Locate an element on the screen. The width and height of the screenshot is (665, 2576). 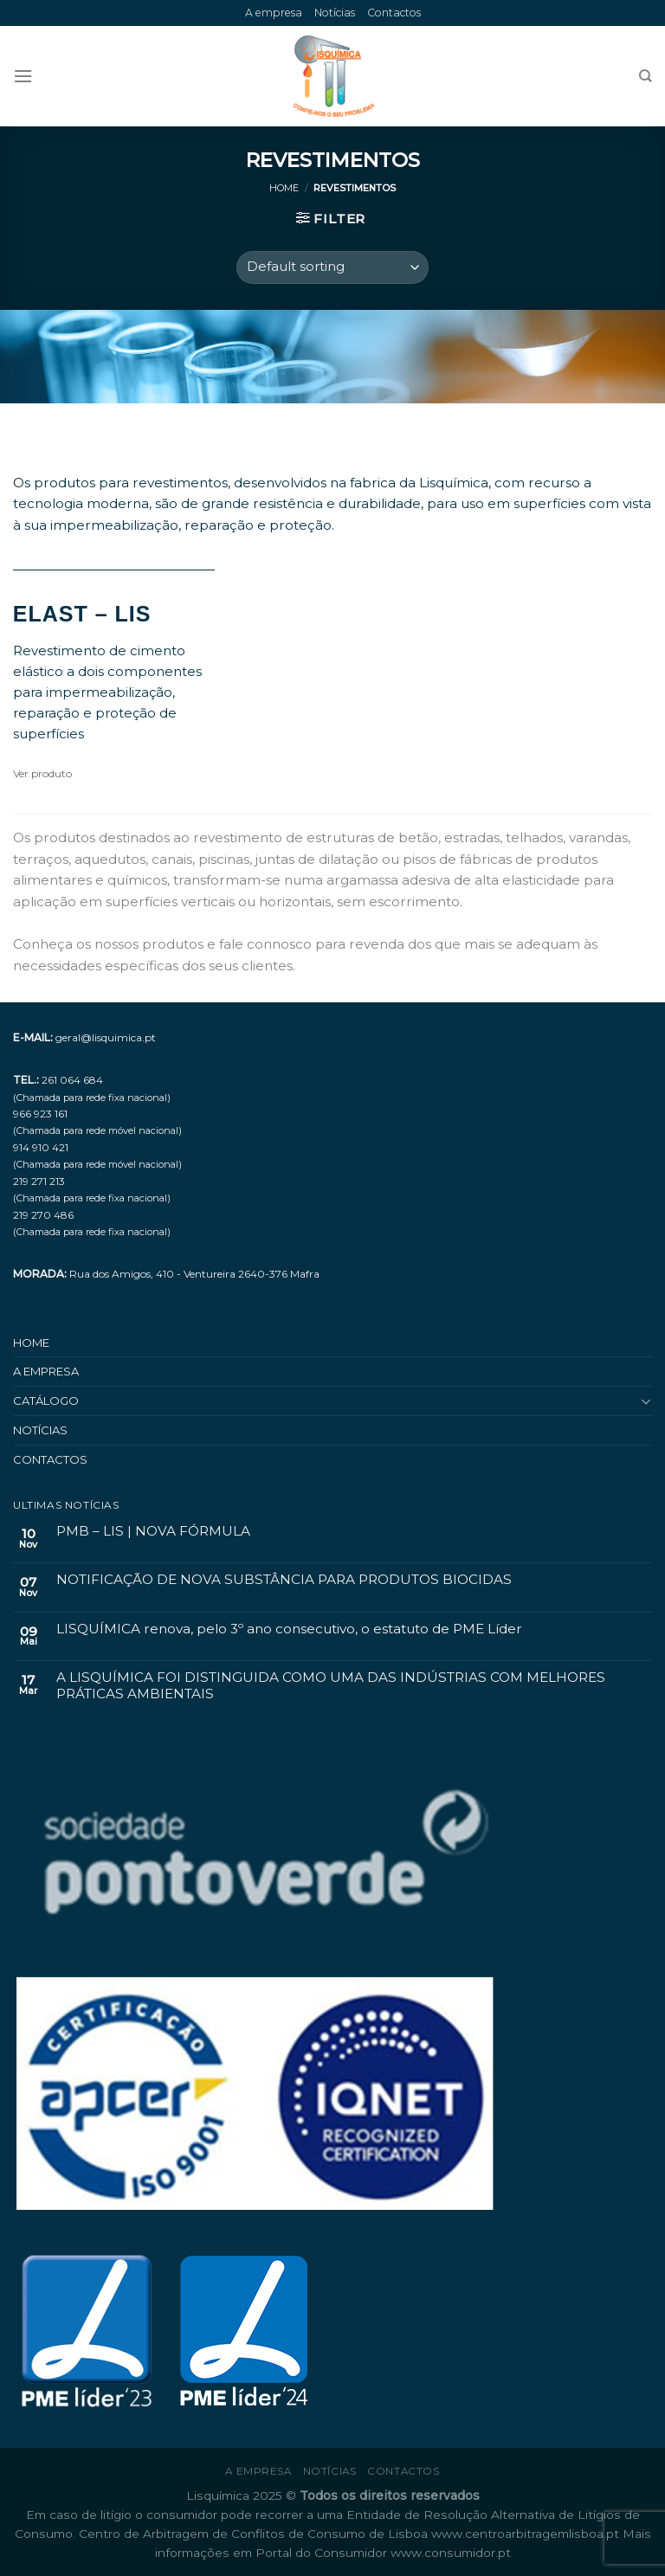
[Menu] is located at coordinates (23, 76).